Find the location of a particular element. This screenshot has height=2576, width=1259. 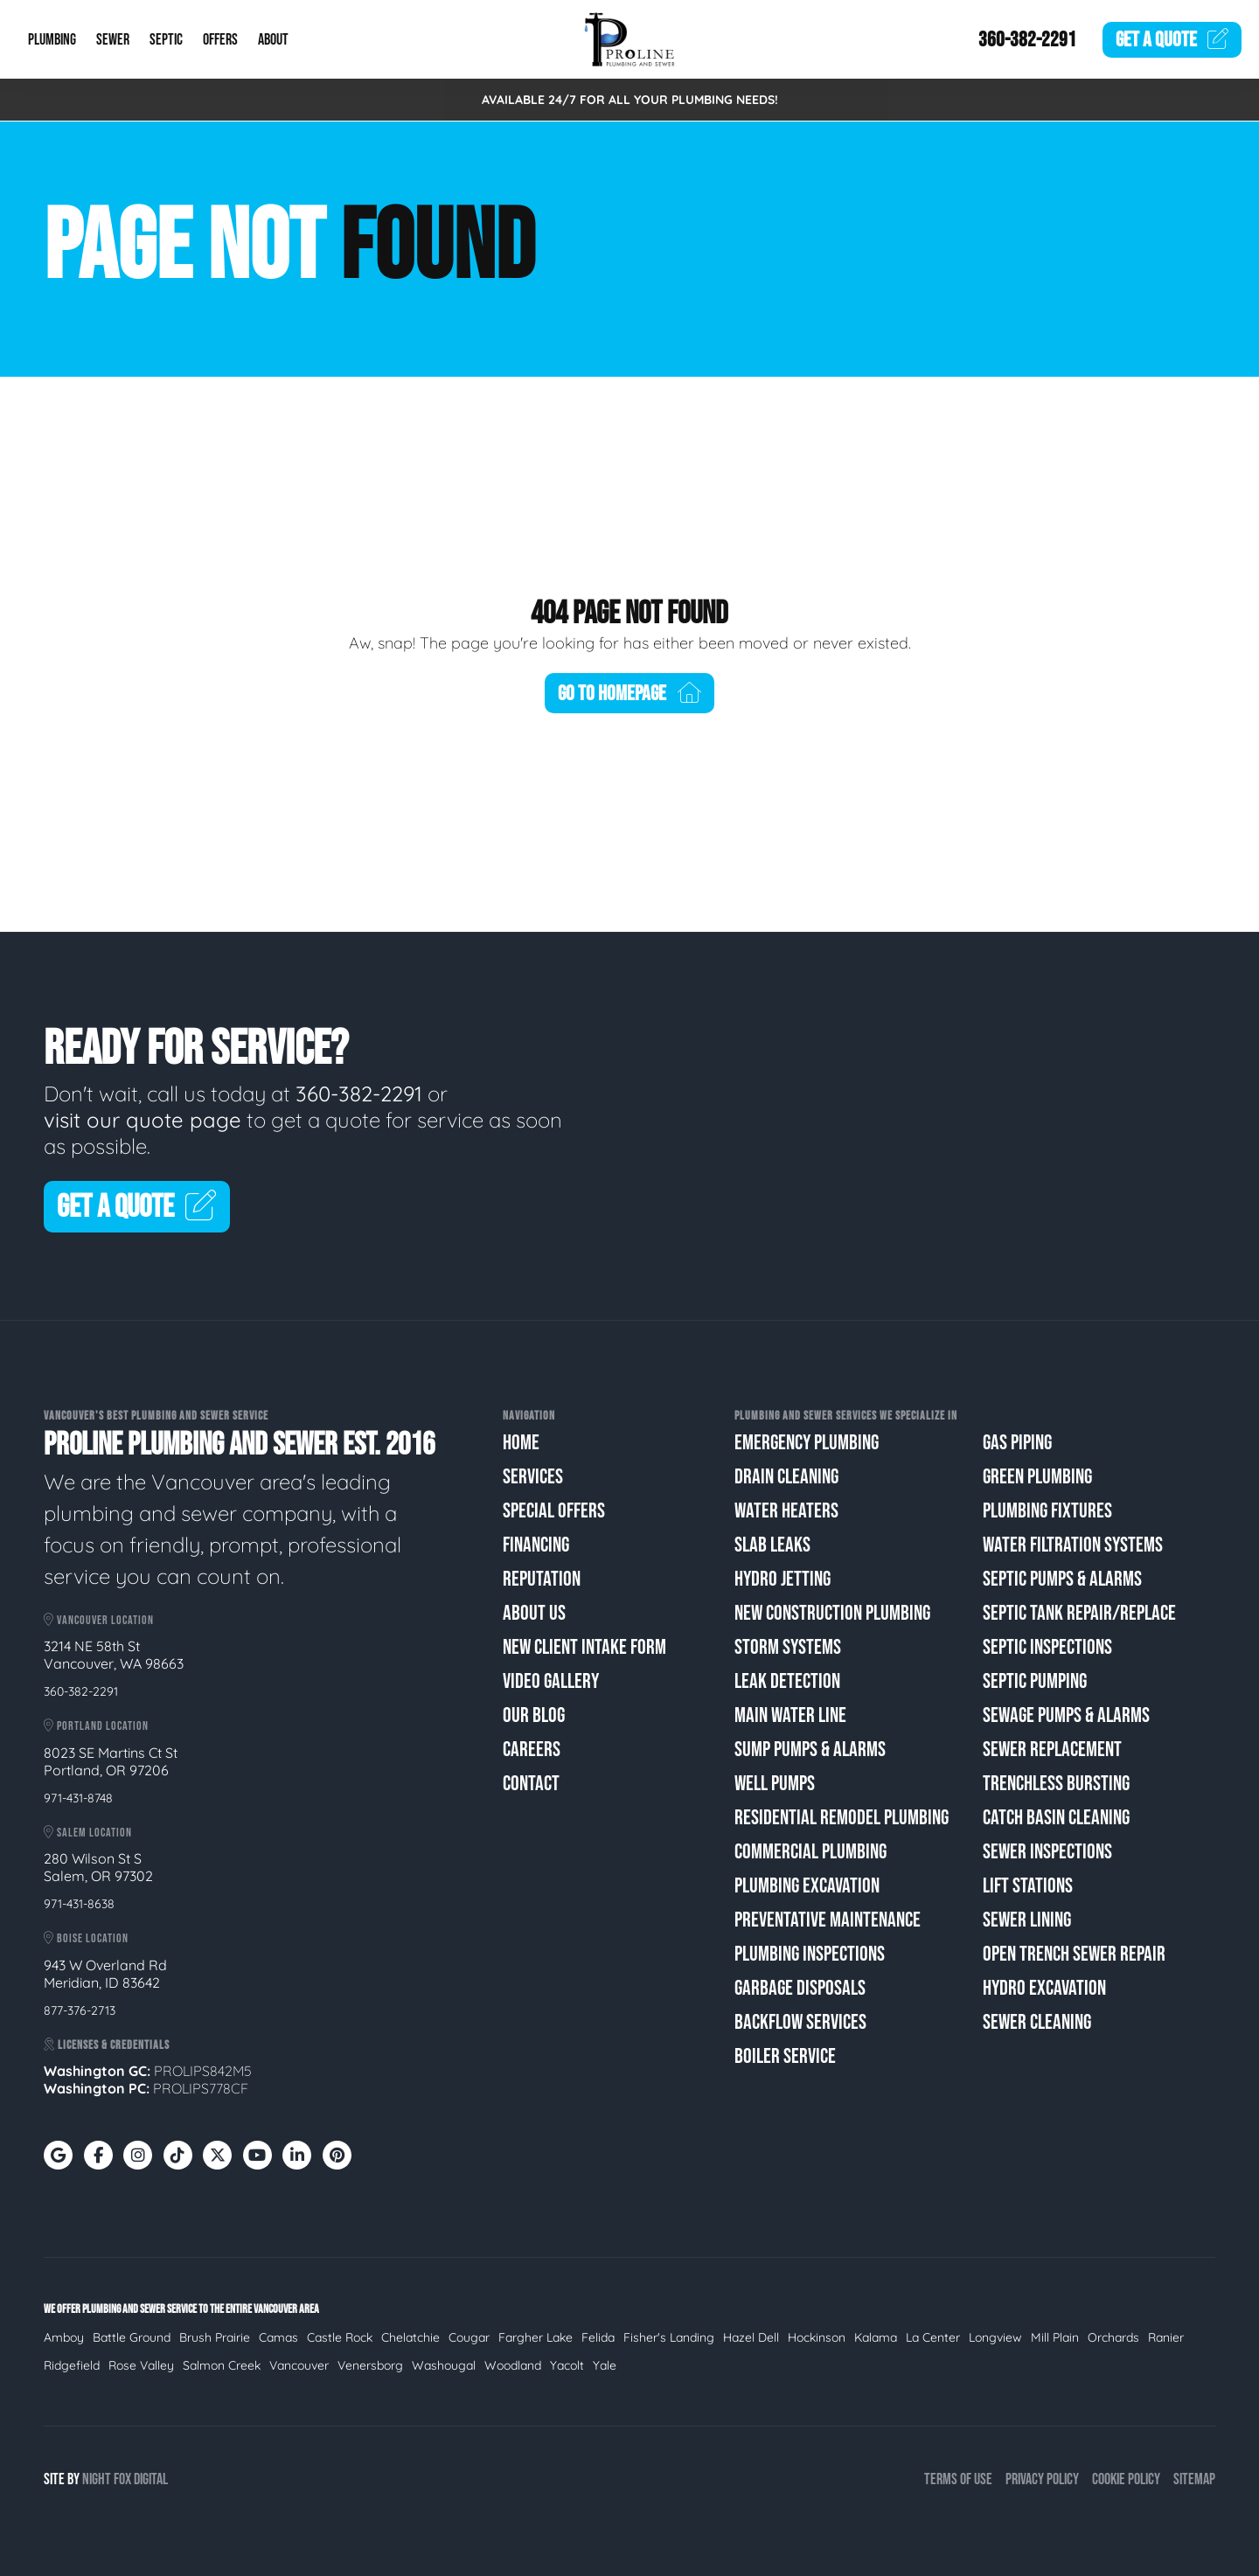

Privacy Policy is located at coordinates (1042, 2479).